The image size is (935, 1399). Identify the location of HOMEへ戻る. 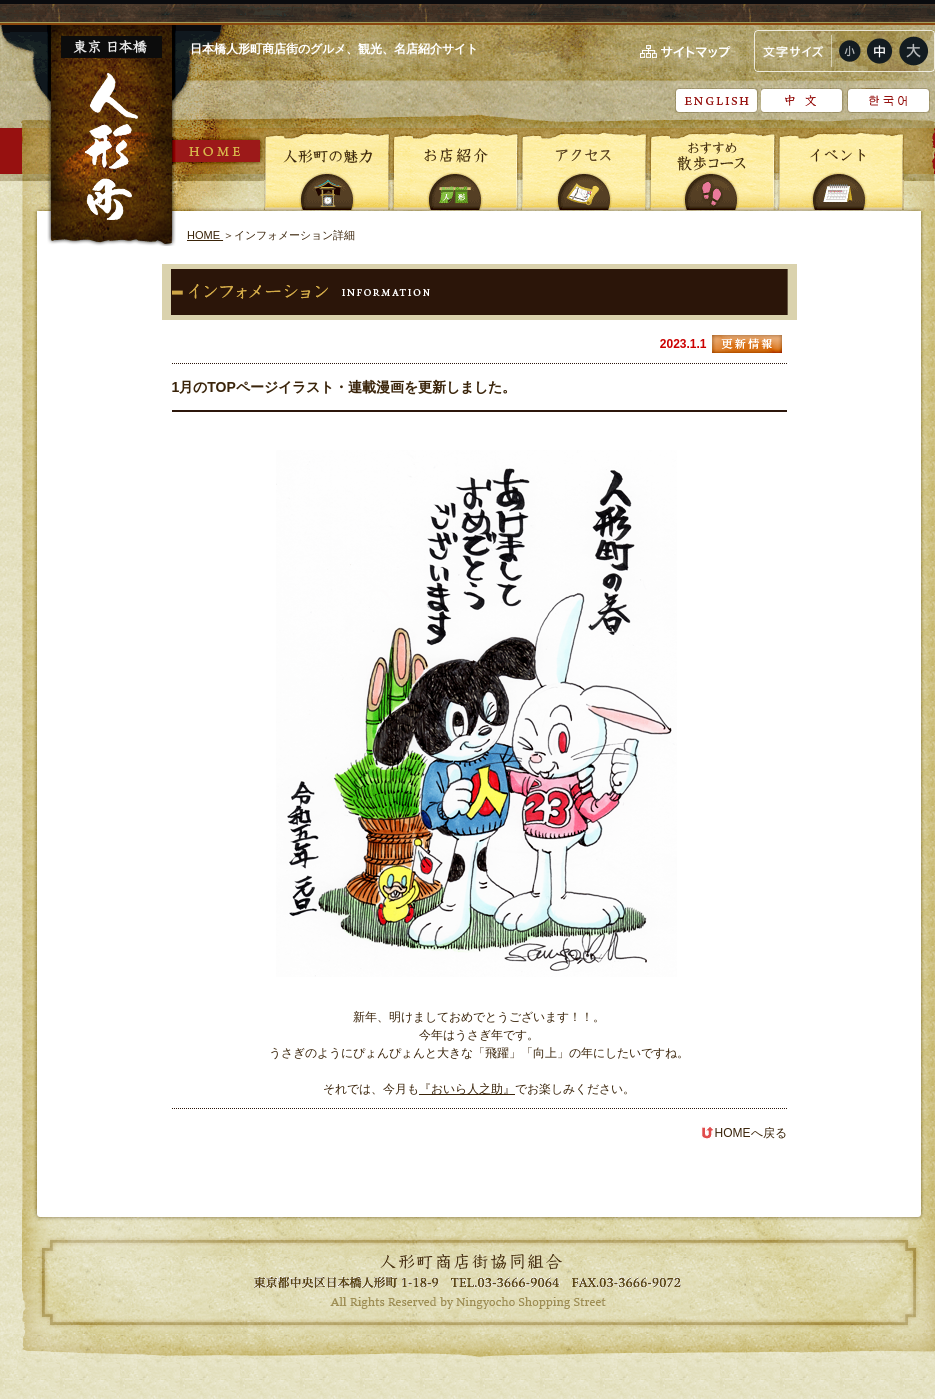
(744, 1133).